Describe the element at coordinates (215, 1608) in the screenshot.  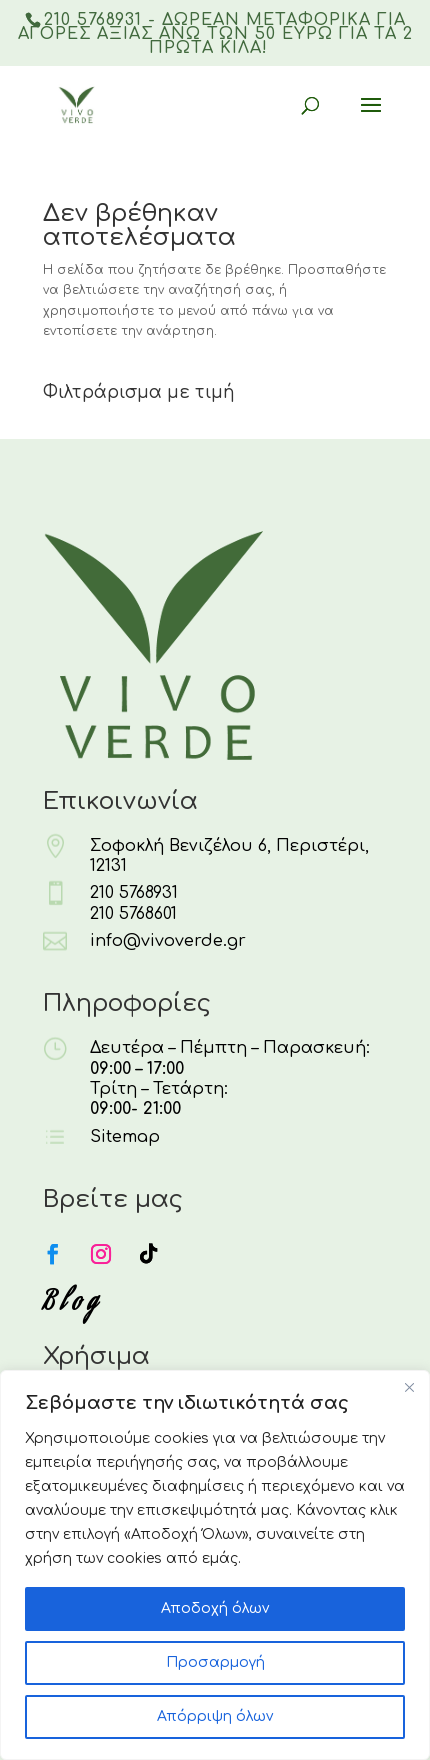
I see `Αποδοχή όλων` at that location.